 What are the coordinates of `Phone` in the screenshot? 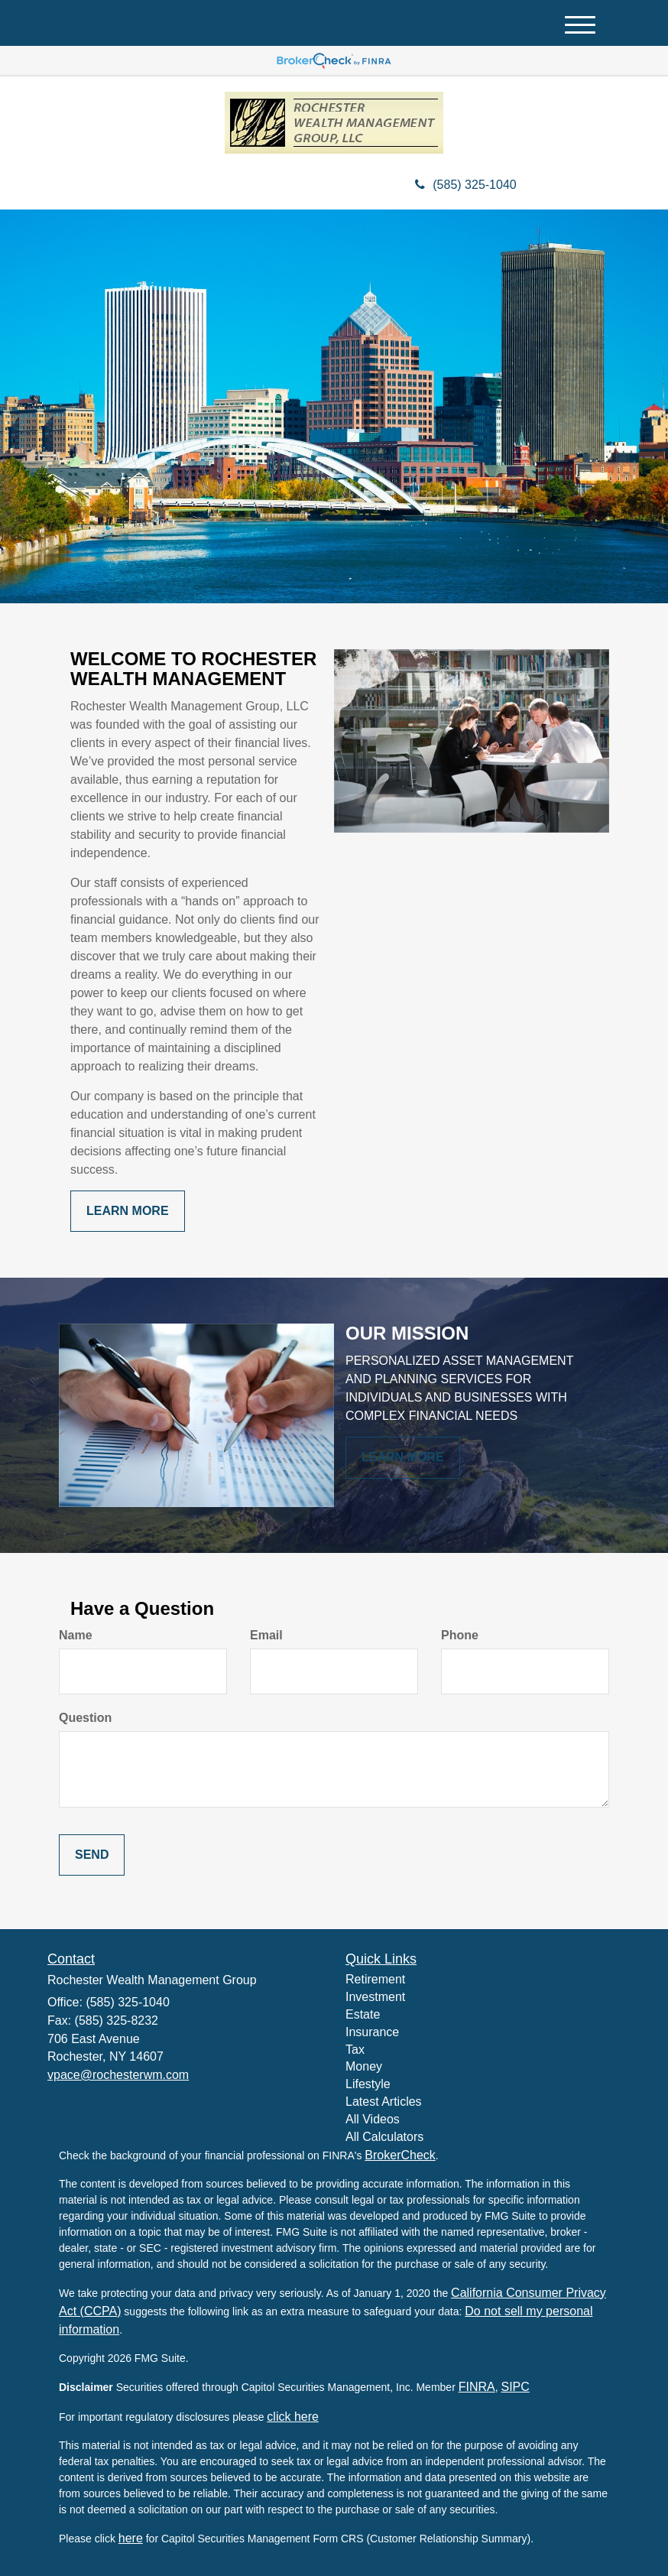 It's located at (459, 1635).